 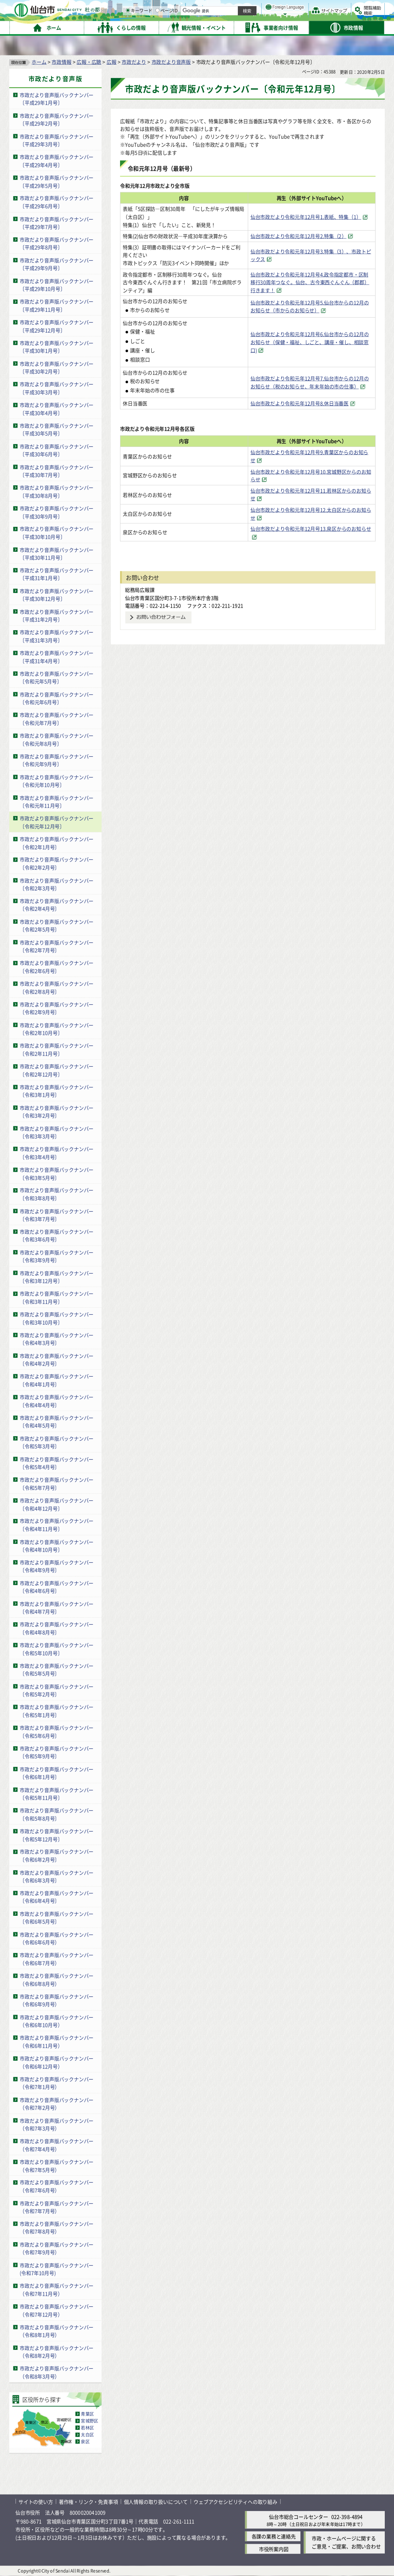 I want to click on 個人情報の取り扱いについて, so click(x=156, y=2501).